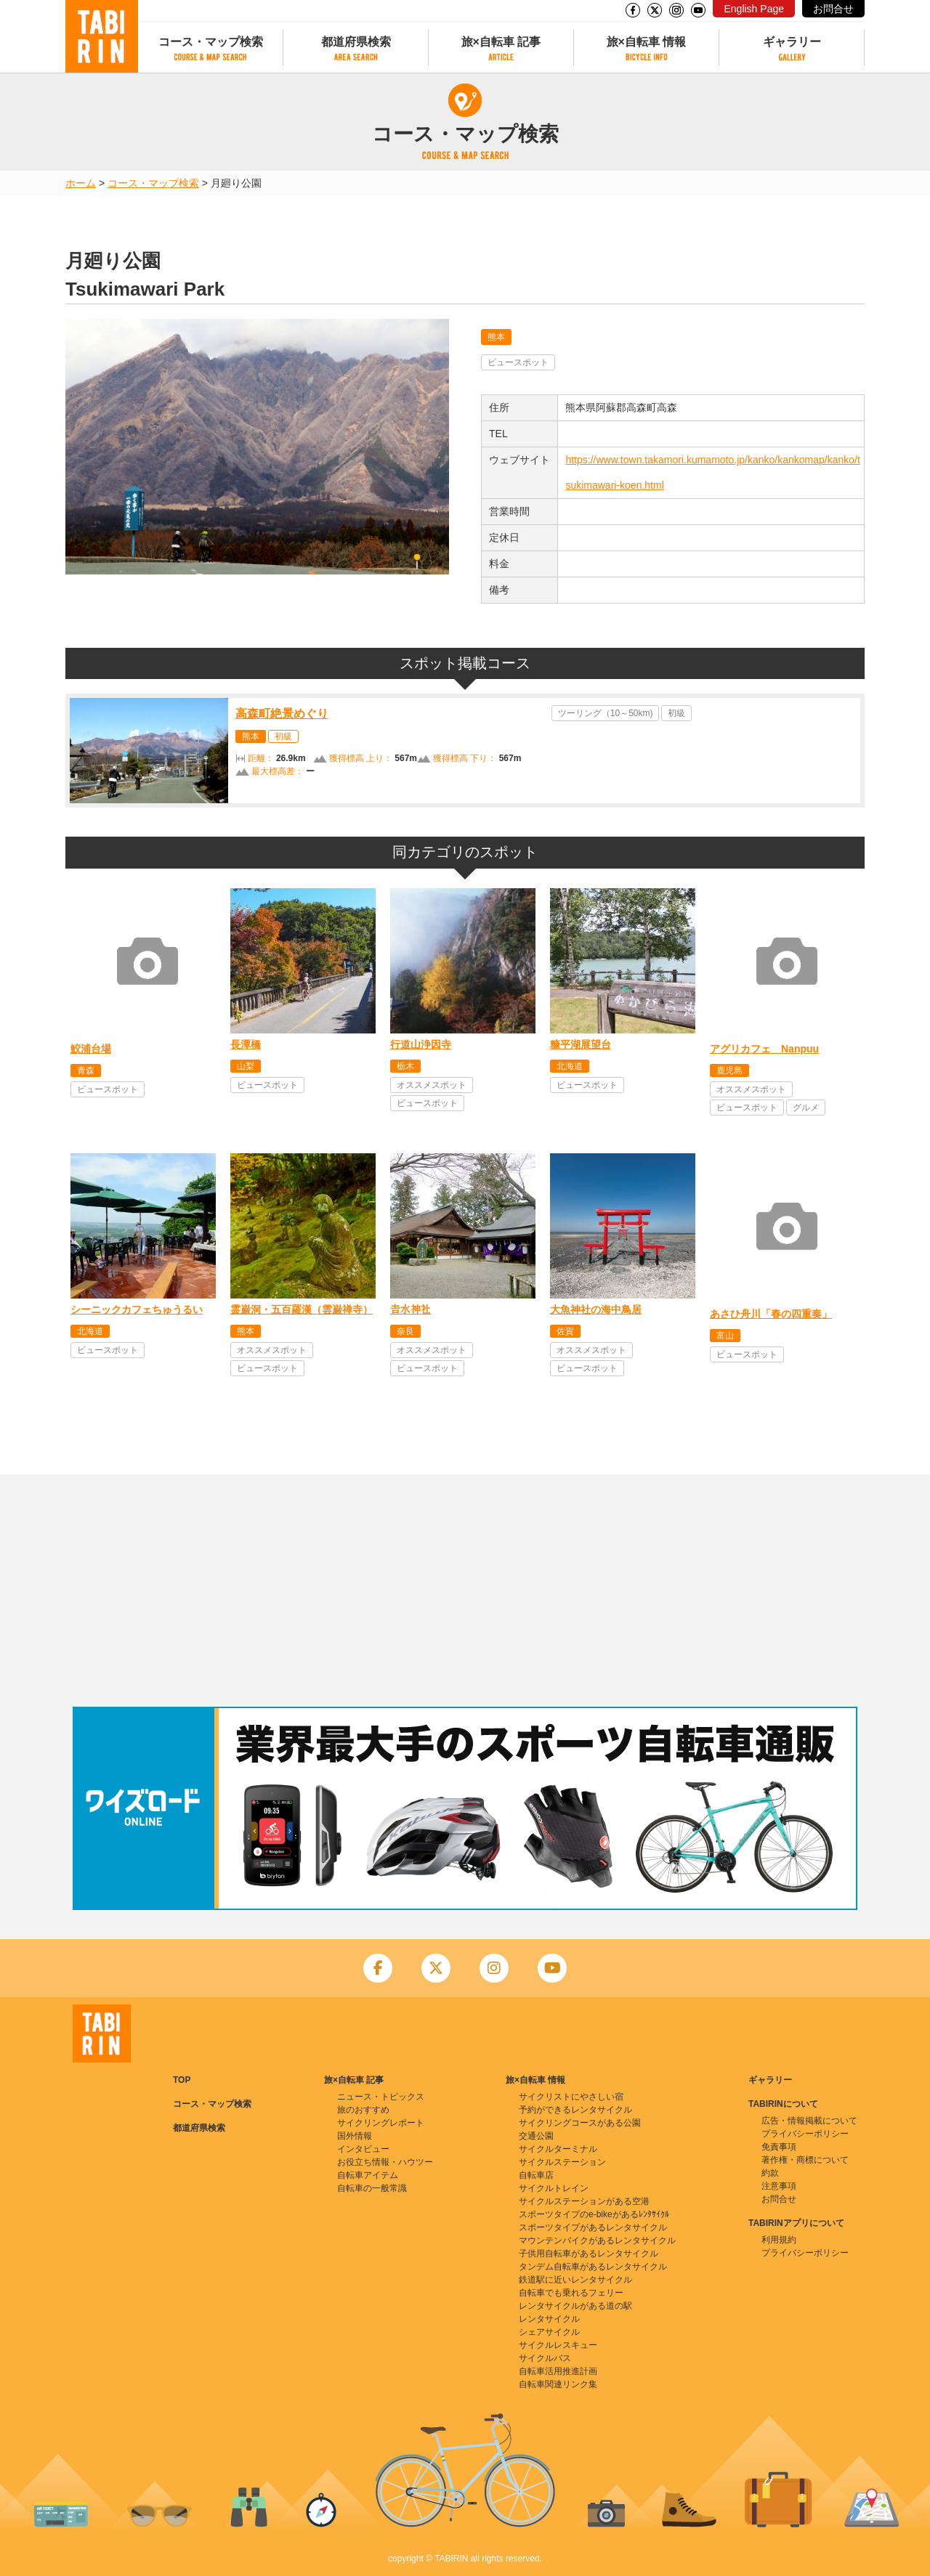 The image size is (930, 2576). Describe the element at coordinates (385, 2162) in the screenshot. I see `お役立ち情報・ハウツー` at that location.